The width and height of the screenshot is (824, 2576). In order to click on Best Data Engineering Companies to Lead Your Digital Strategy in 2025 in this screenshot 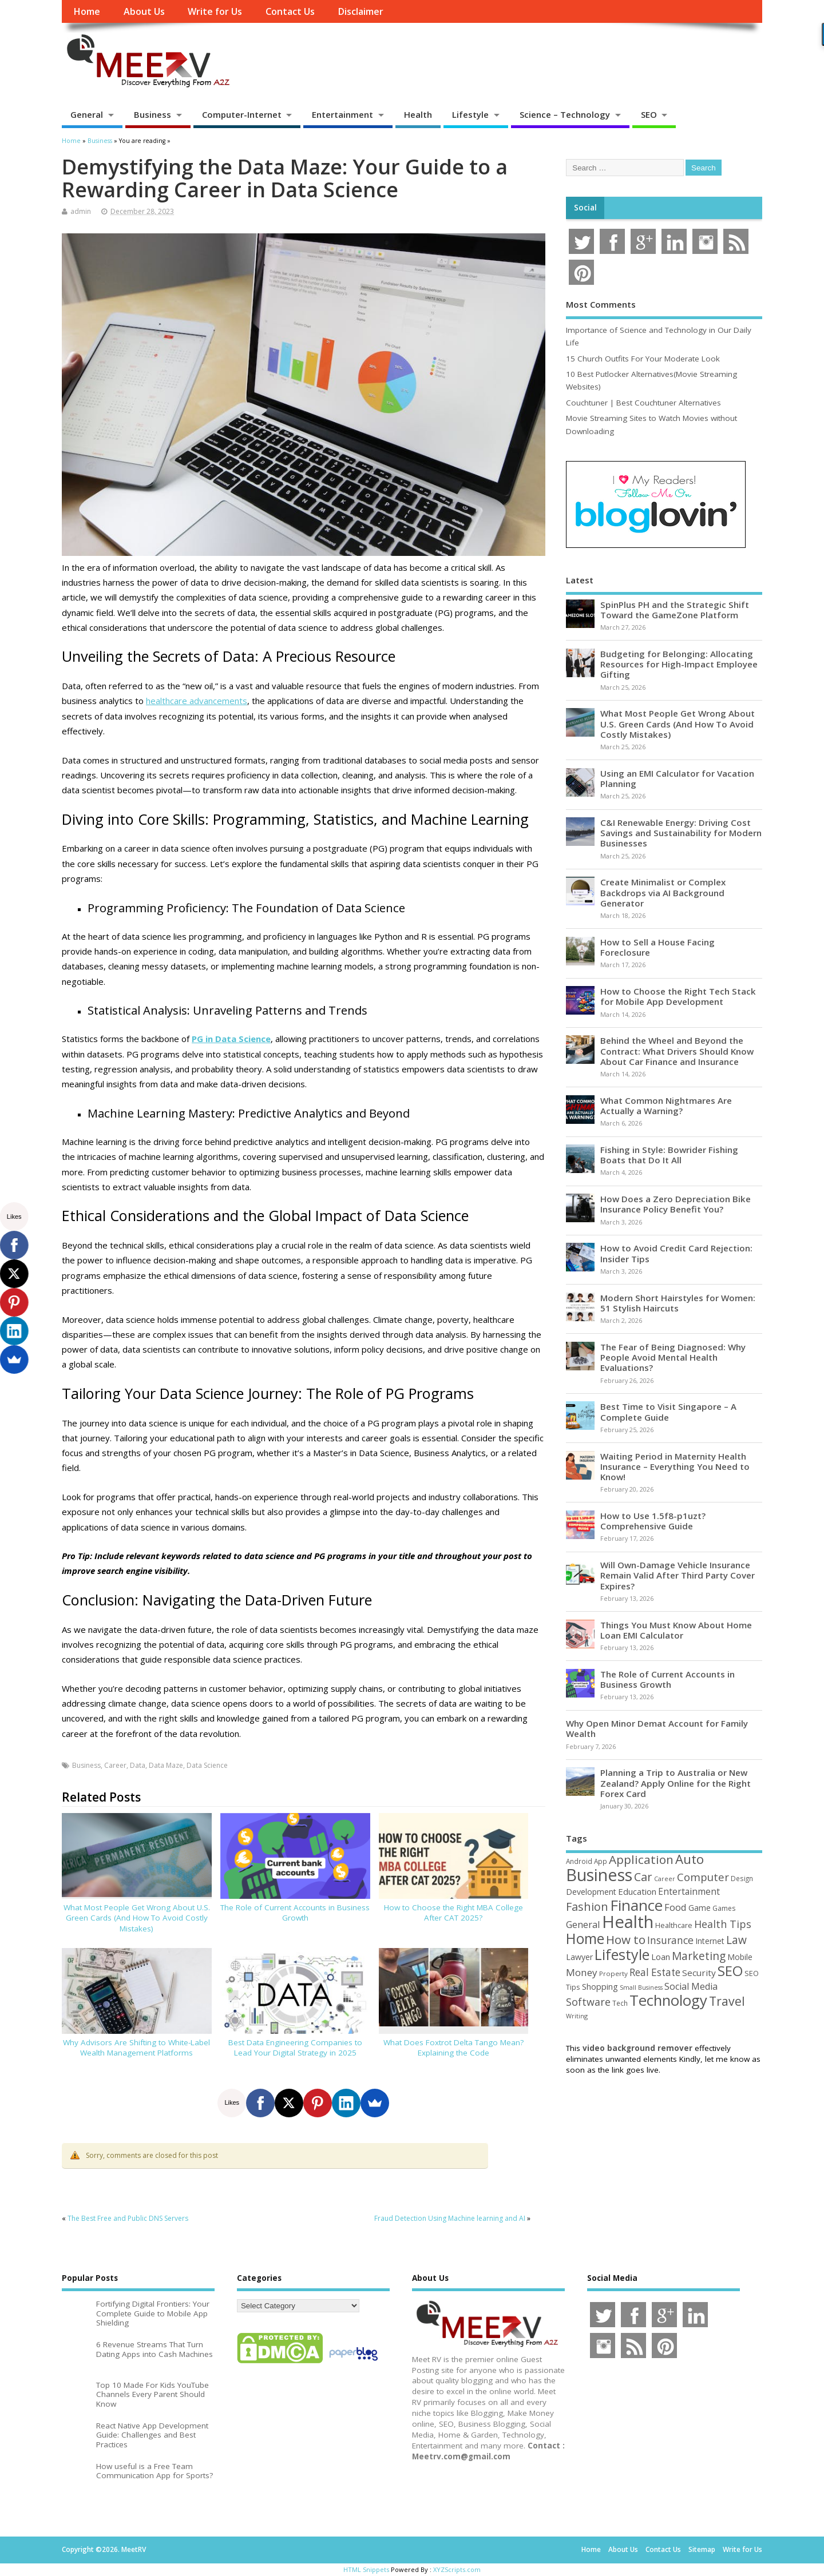, I will do `click(295, 2047)`.